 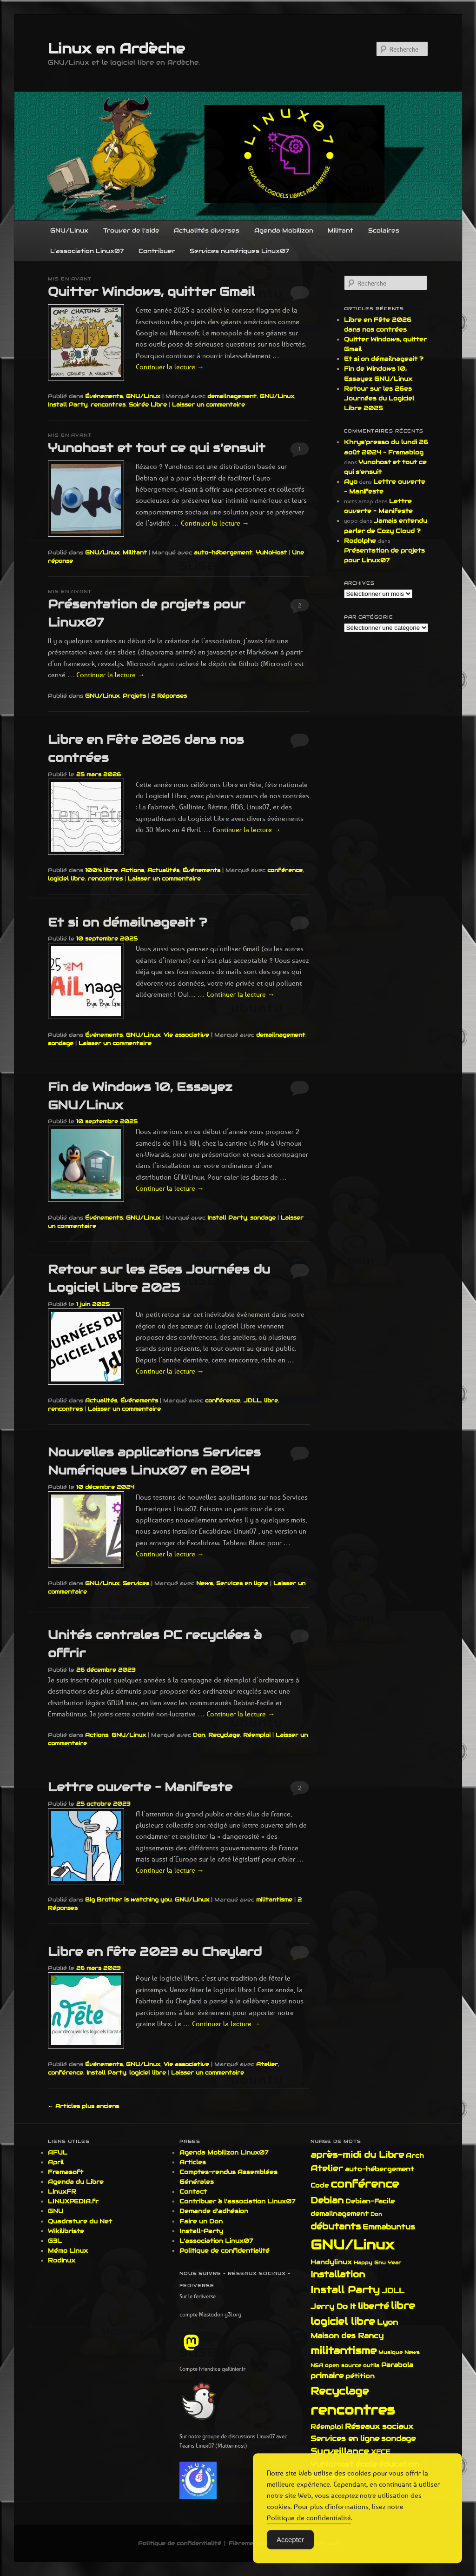 What do you see at coordinates (327, 2427) in the screenshot?
I see `Réemploi [Réemploi (2 éléments)]` at bounding box center [327, 2427].